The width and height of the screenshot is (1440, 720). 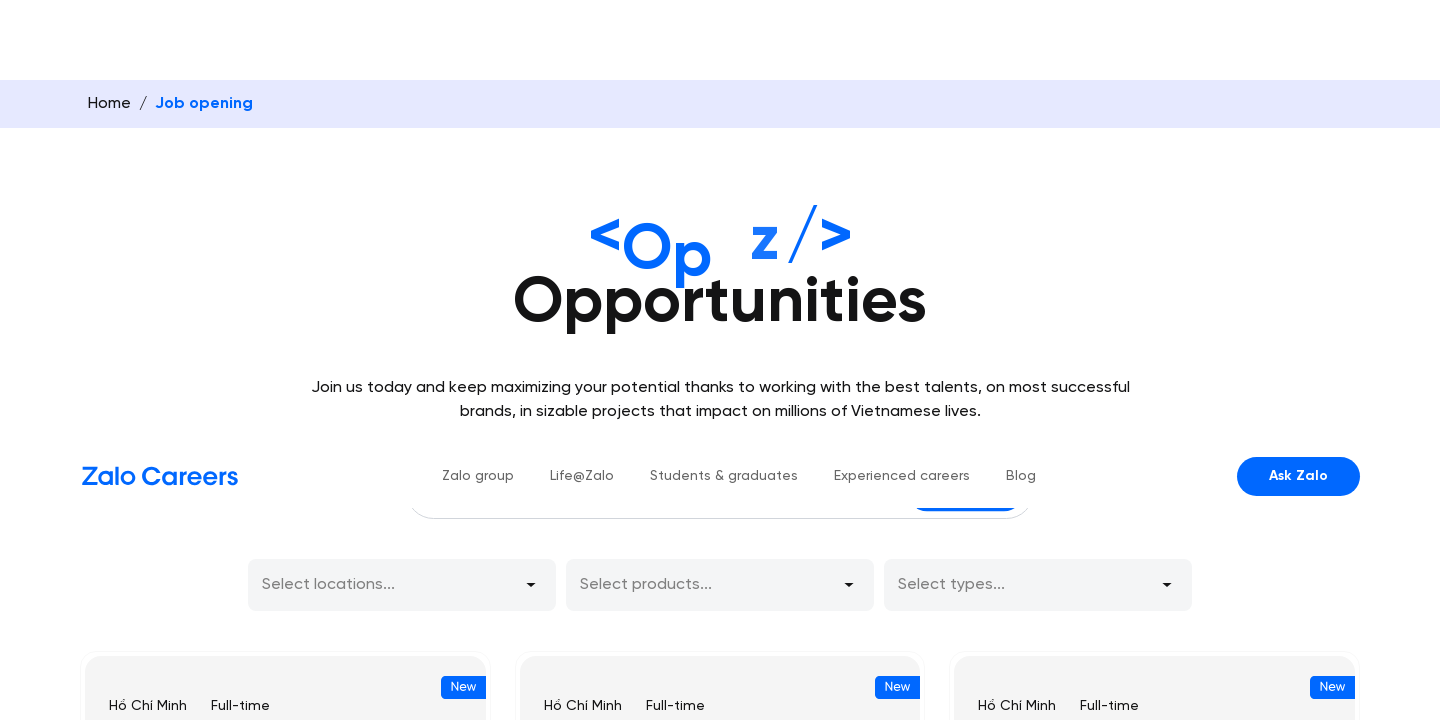 I want to click on Students & graduates, so click(x=724, y=32).